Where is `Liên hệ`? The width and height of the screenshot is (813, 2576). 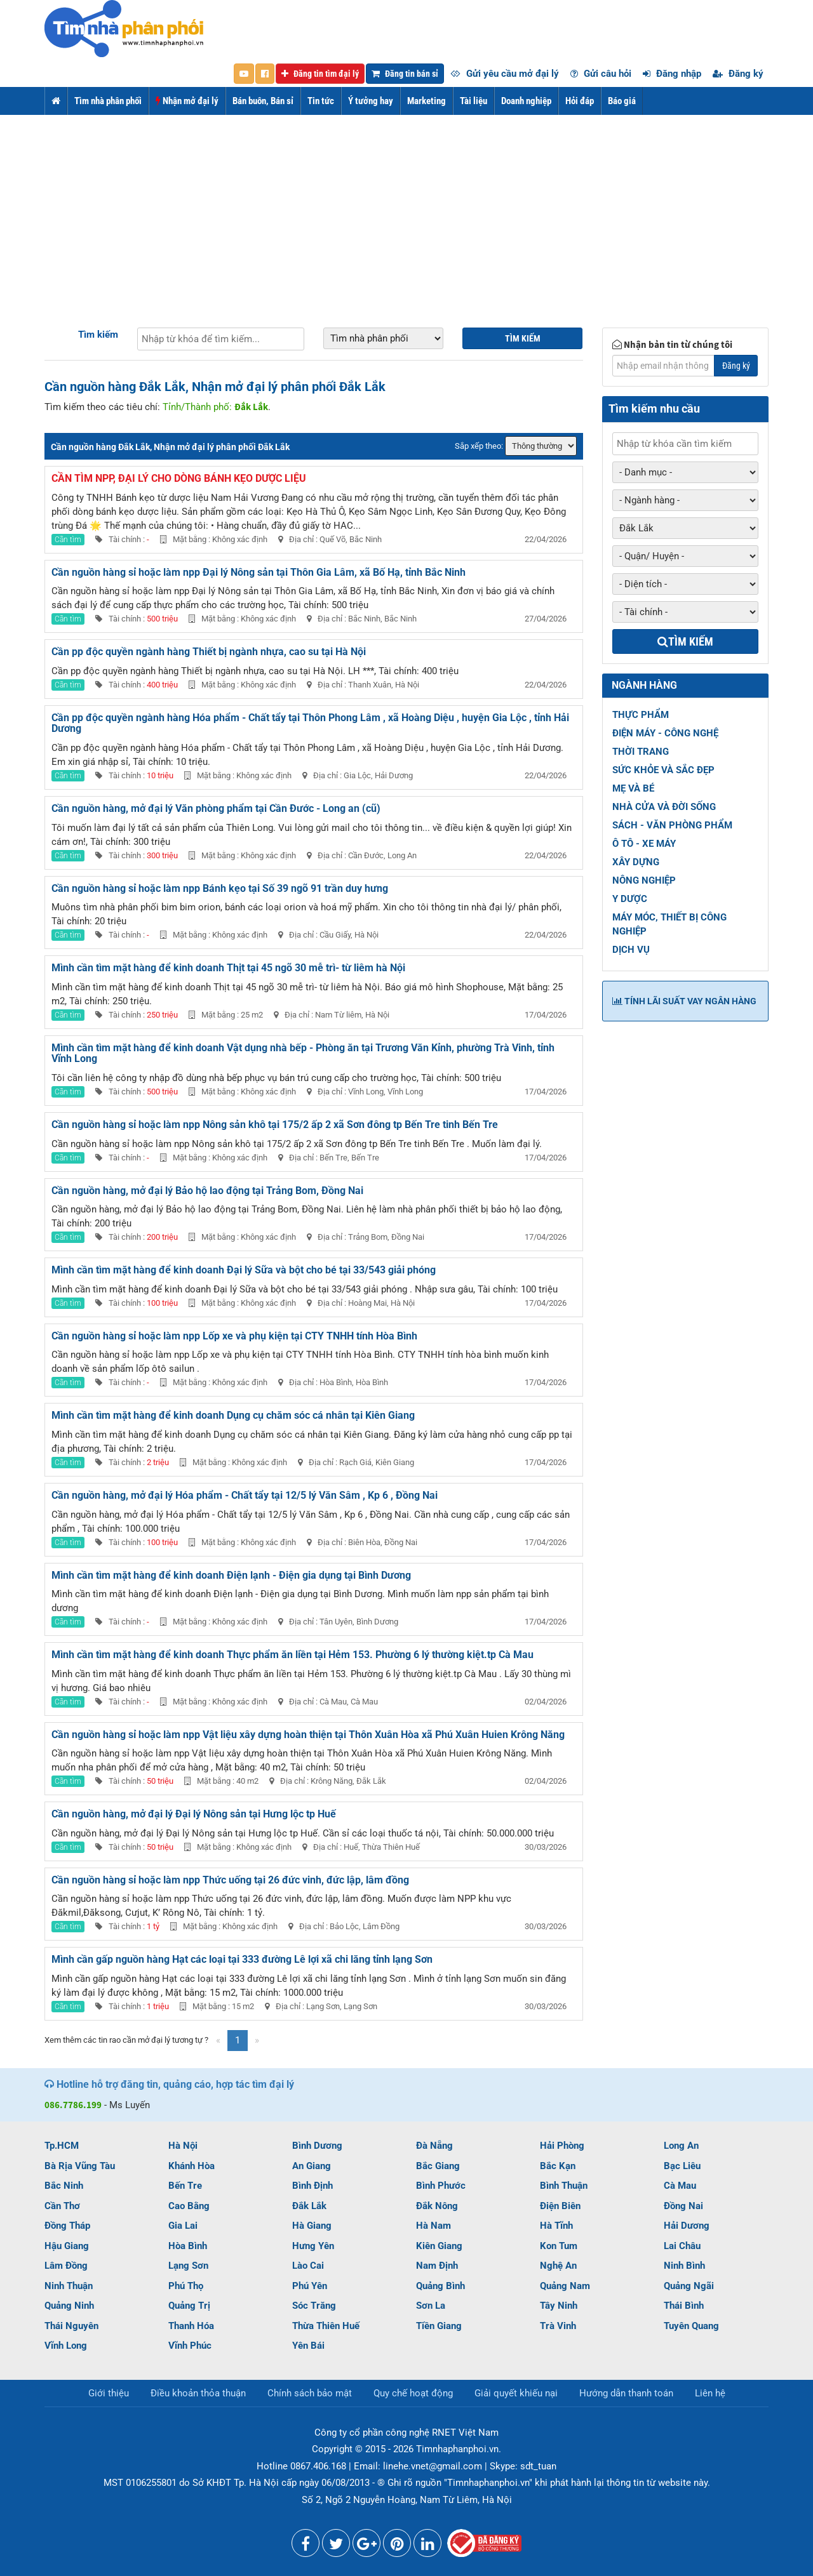
Liên hệ is located at coordinates (710, 2393).